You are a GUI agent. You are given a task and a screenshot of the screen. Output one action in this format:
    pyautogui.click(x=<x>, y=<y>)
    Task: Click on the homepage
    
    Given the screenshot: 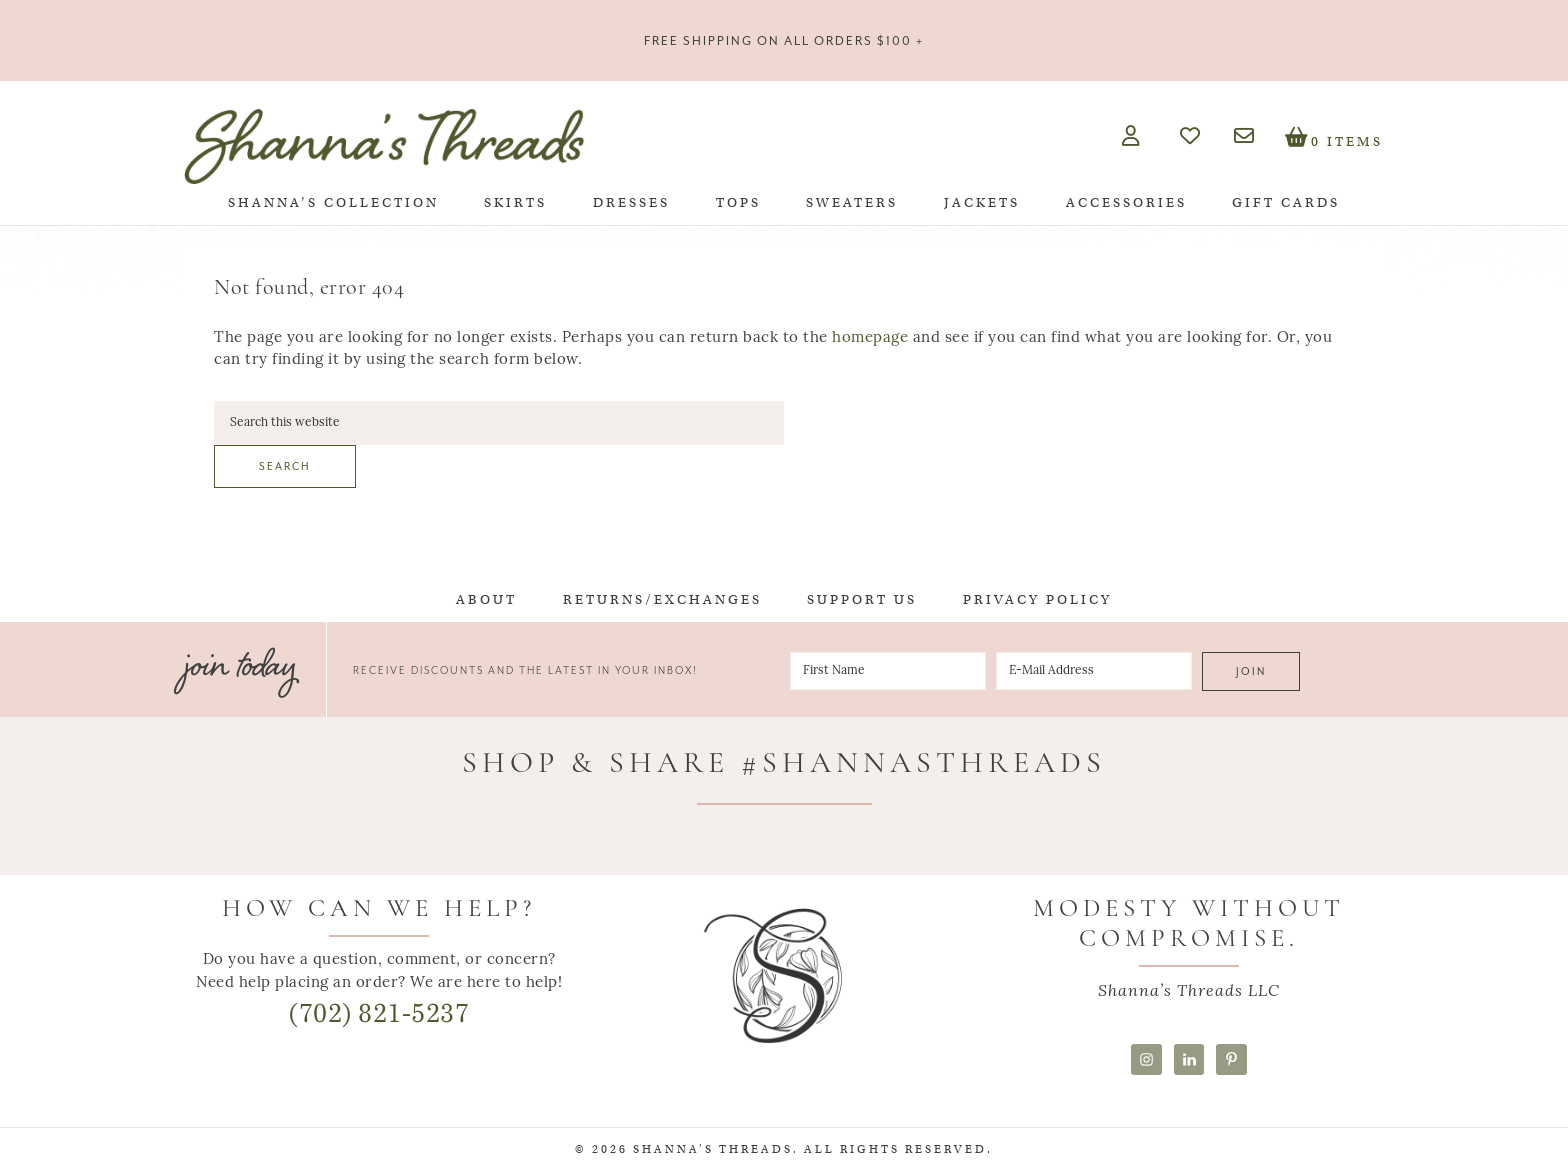 What is the action you would take?
    pyautogui.click(x=870, y=337)
    